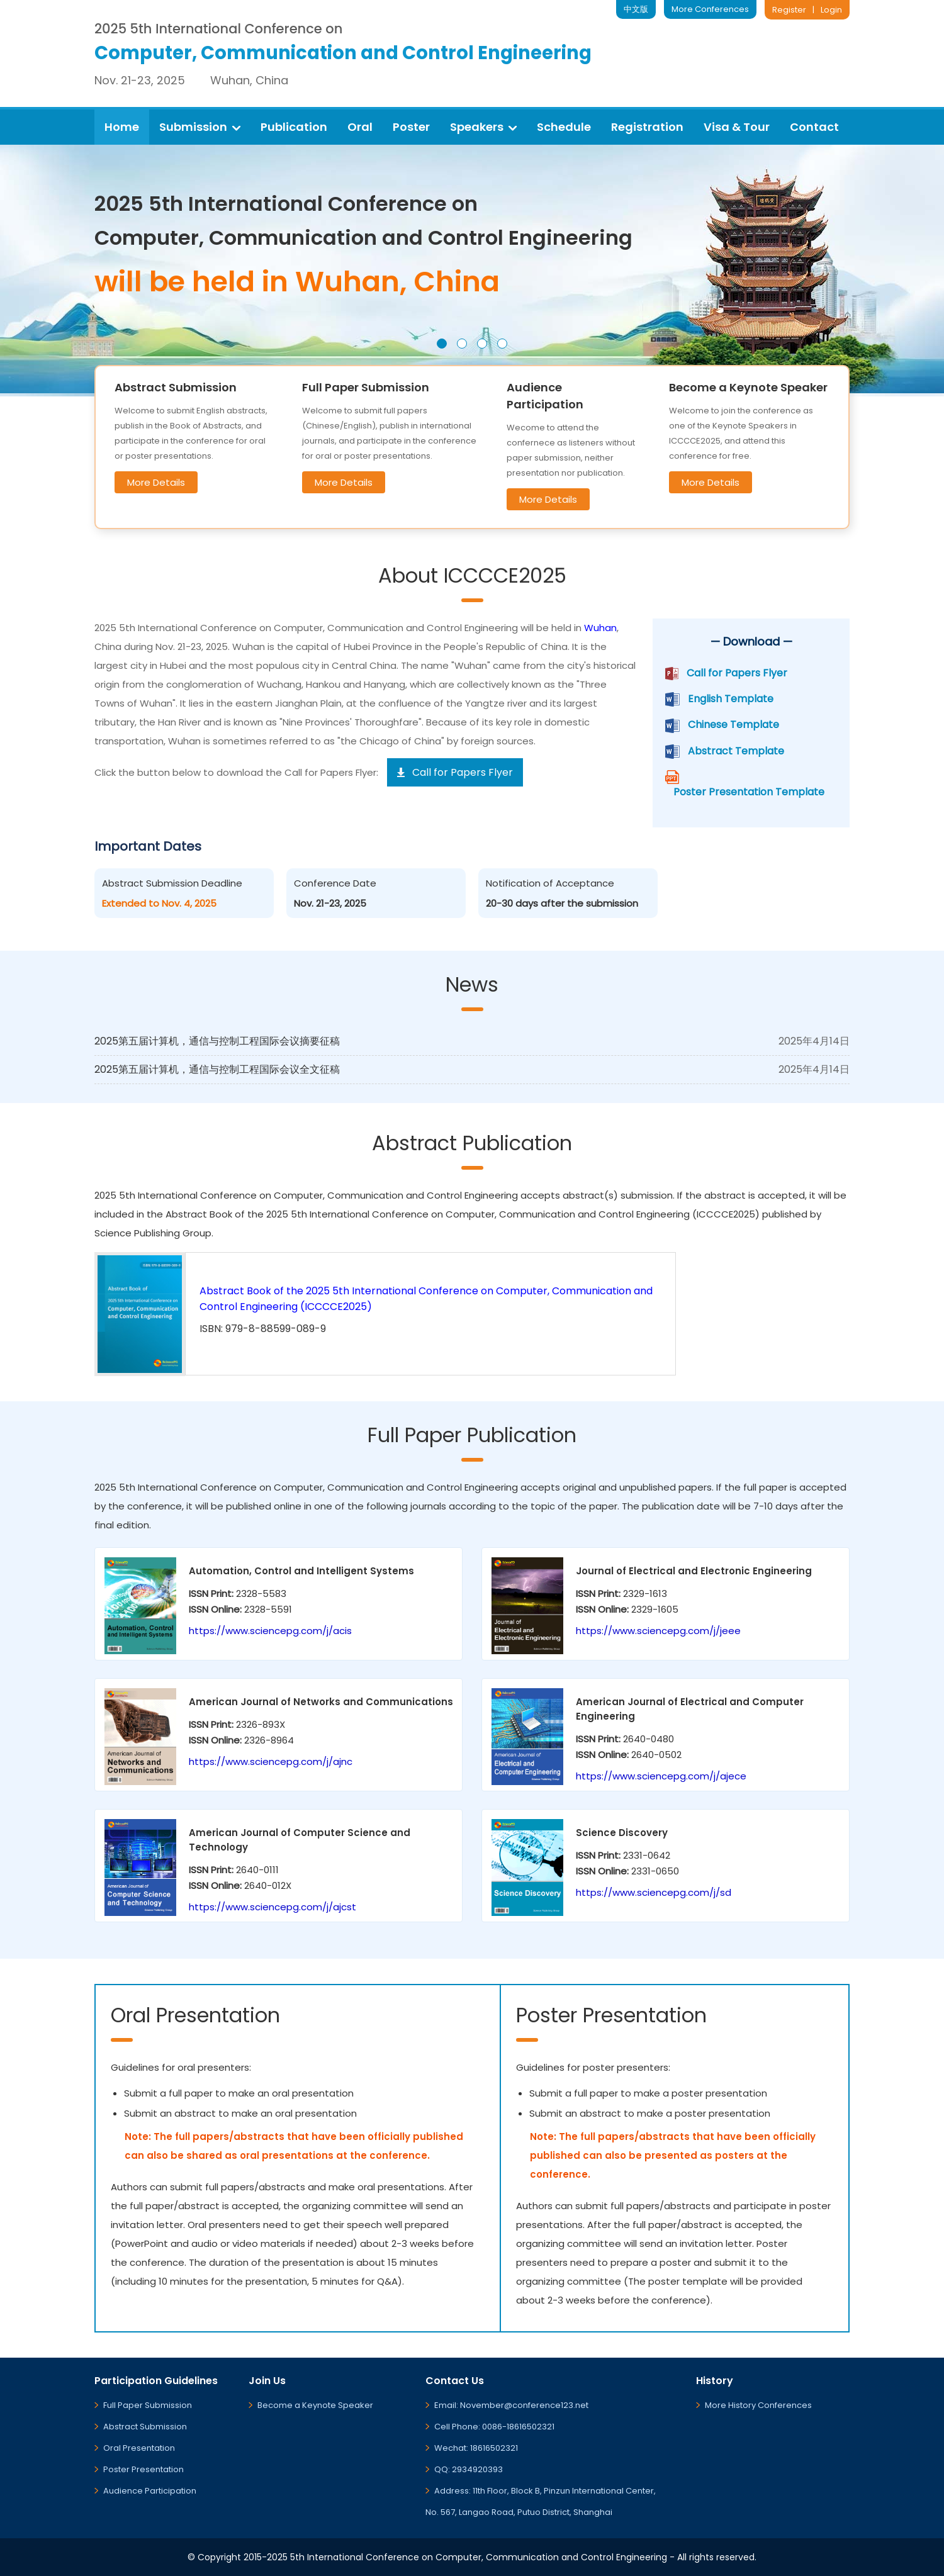 The image size is (944, 2576). What do you see at coordinates (147, 2405) in the screenshot?
I see `Full Paper Submission` at bounding box center [147, 2405].